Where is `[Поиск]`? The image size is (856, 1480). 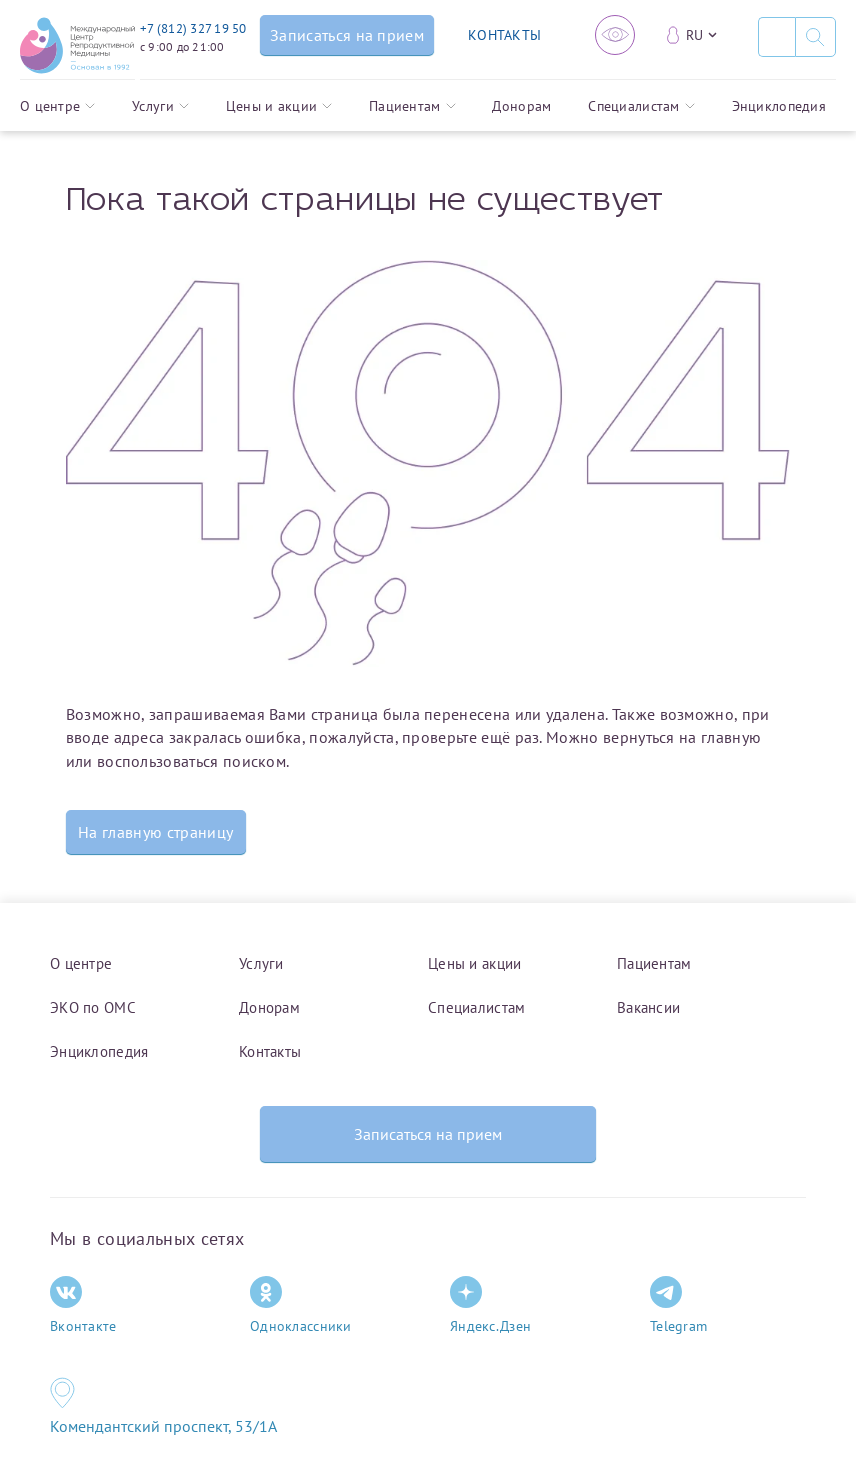 [Поиск] is located at coordinates (776, 37).